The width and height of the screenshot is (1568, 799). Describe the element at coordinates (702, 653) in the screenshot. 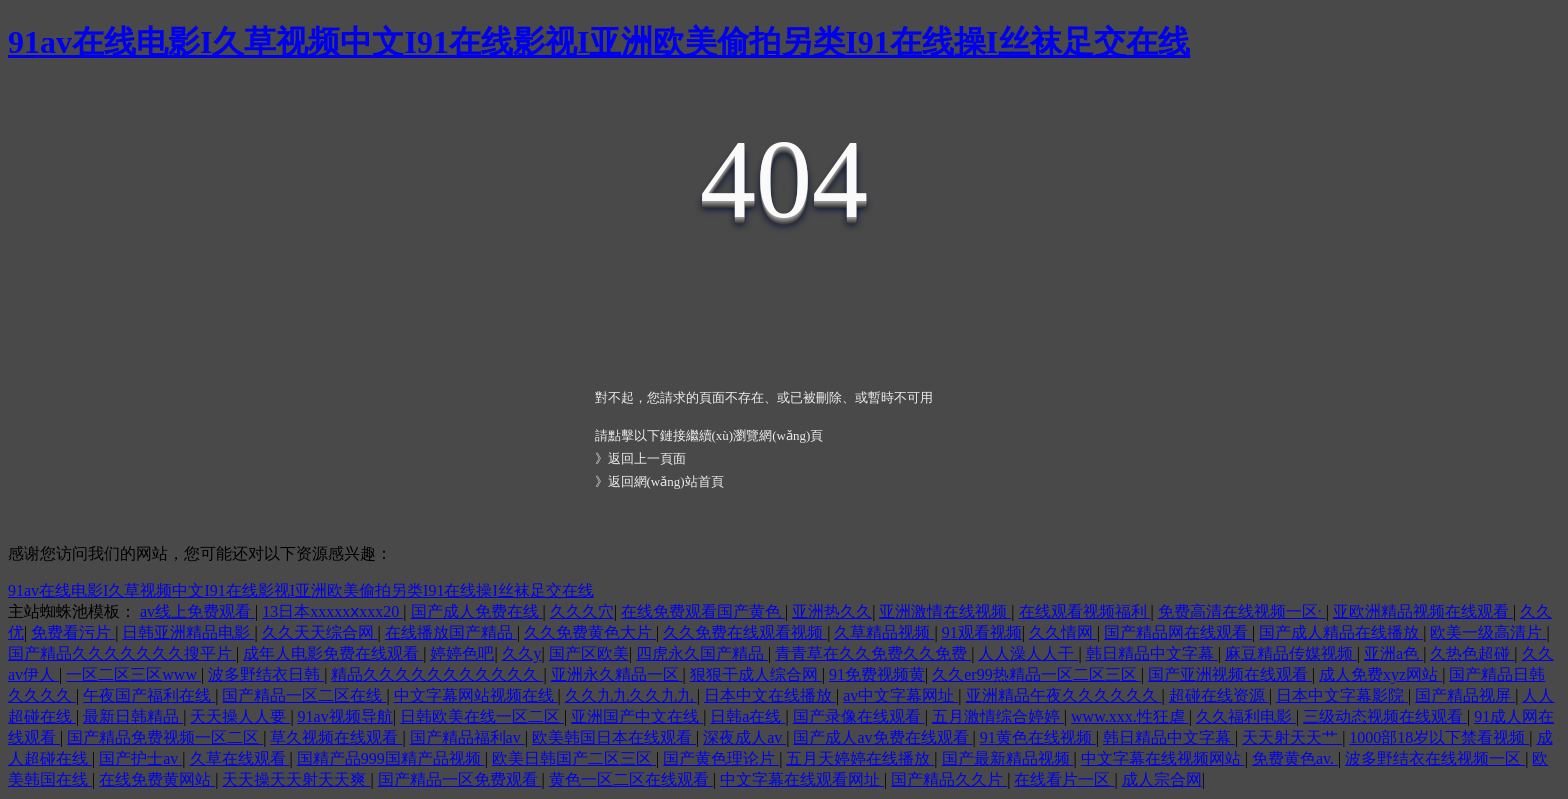

I see `四虎永久国产精品` at that location.